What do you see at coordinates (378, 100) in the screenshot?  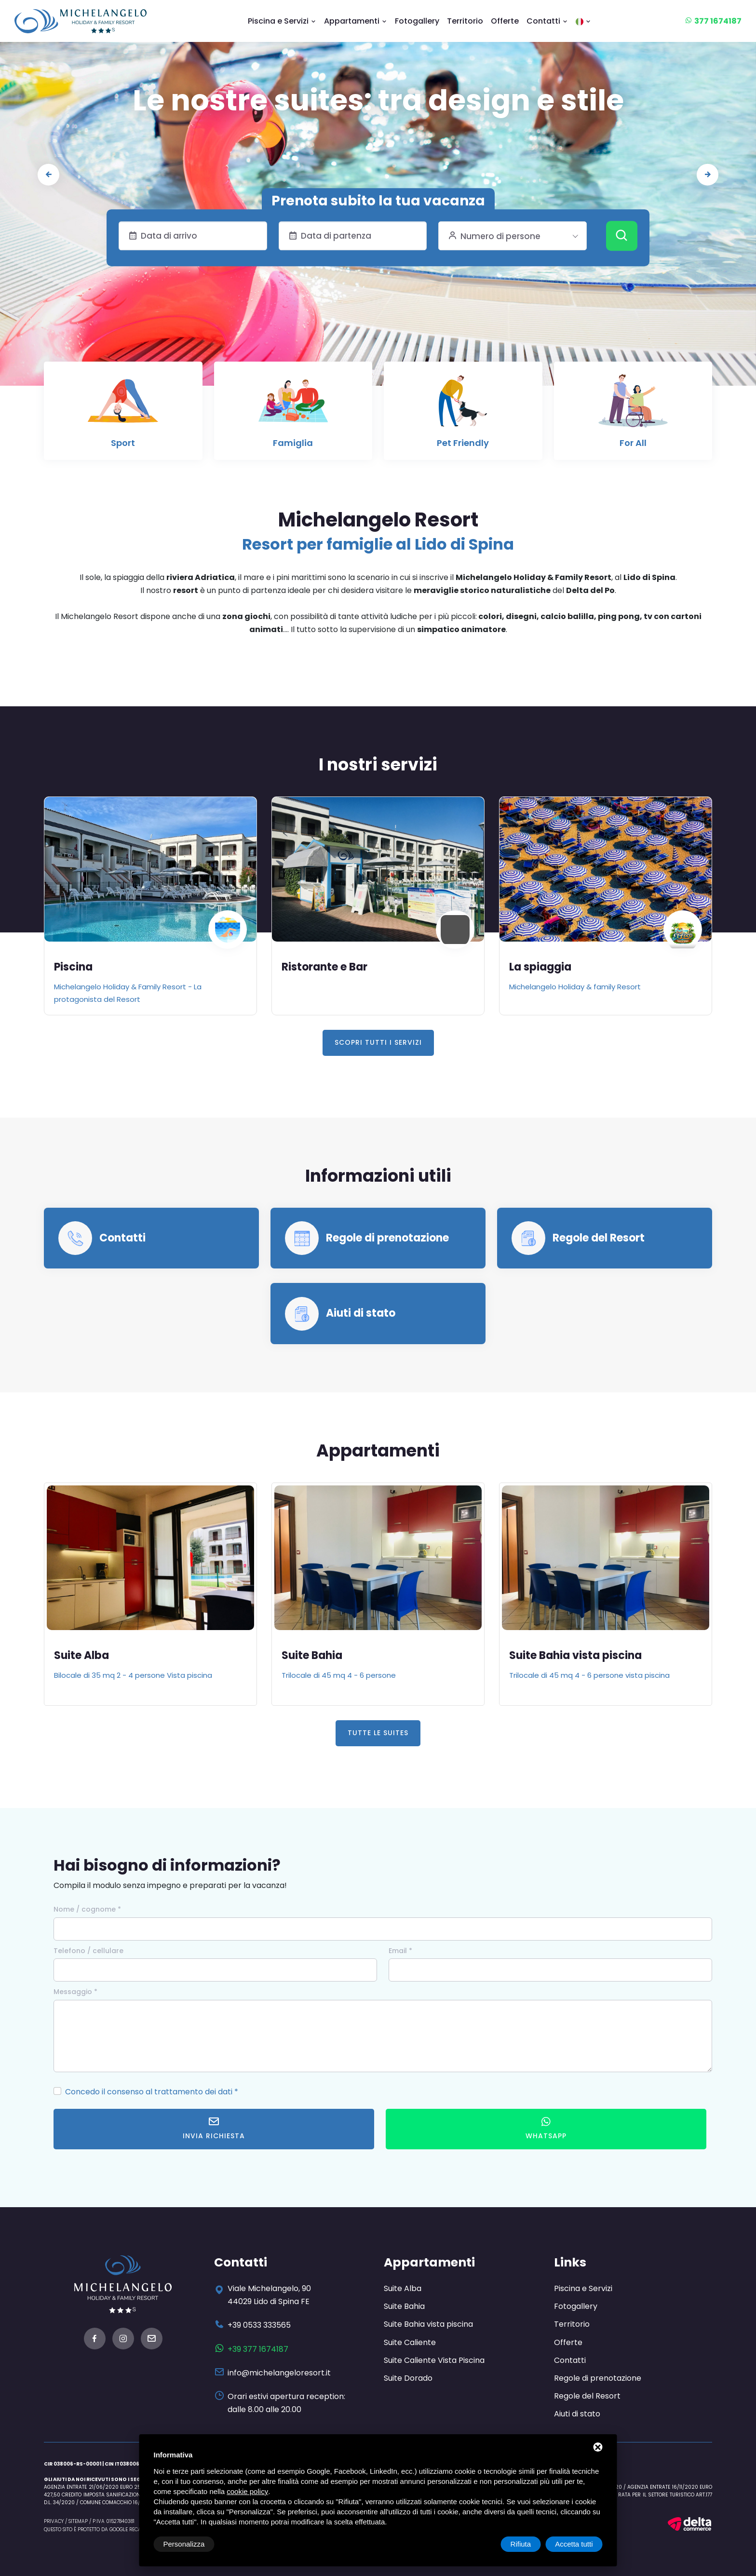 I see `Le nostre suites: tra design e stile` at bounding box center [378, 100].